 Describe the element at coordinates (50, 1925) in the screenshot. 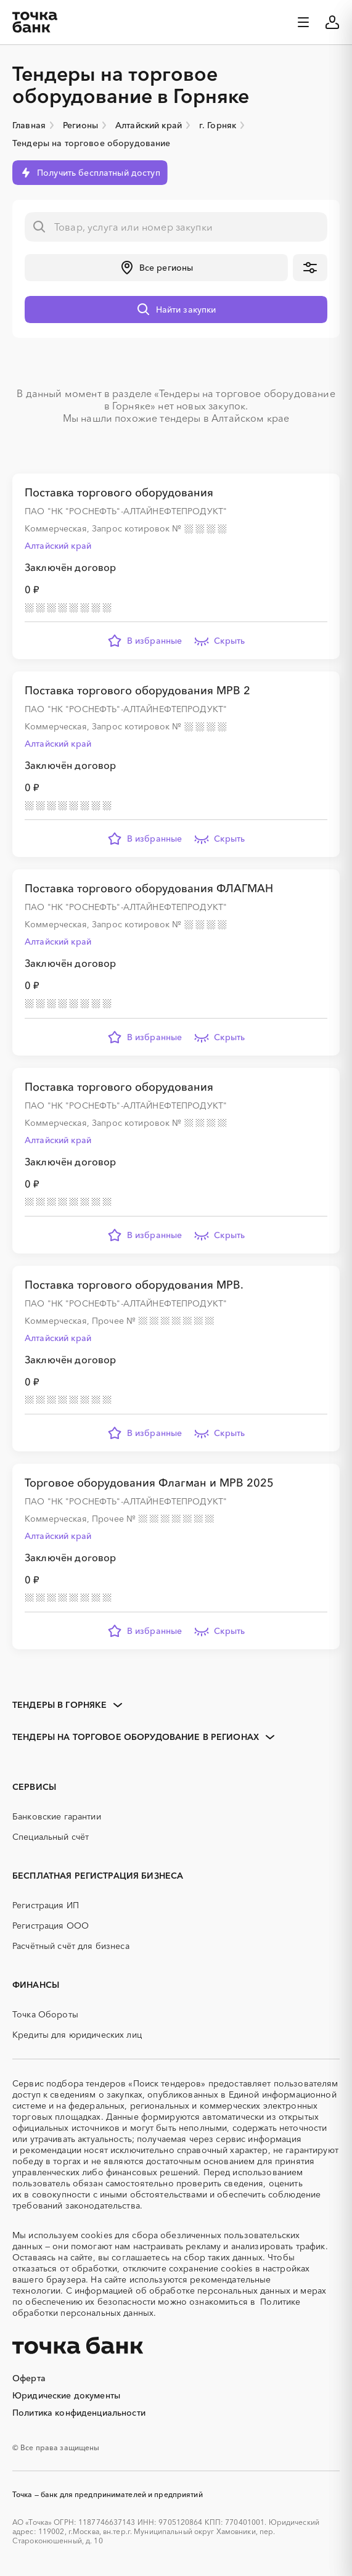

I see `Регистрация ООО` at that location.